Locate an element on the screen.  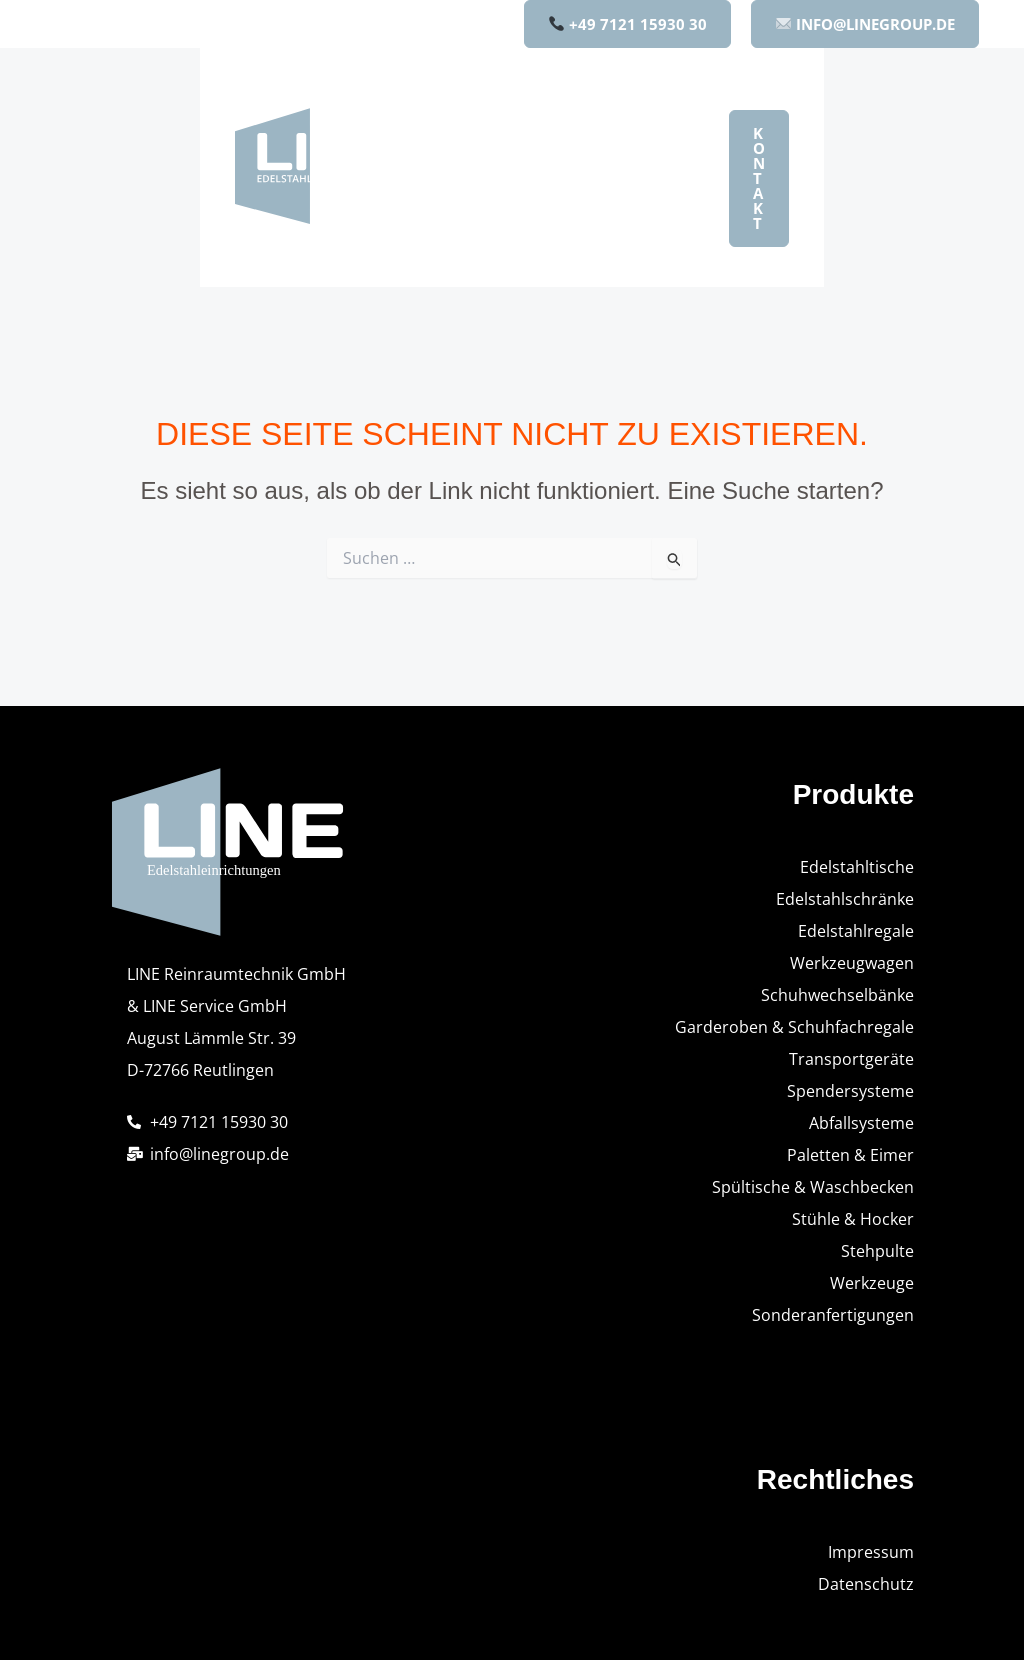
INFO@LINEGROUP.DE is located at coordinates (865, 24).